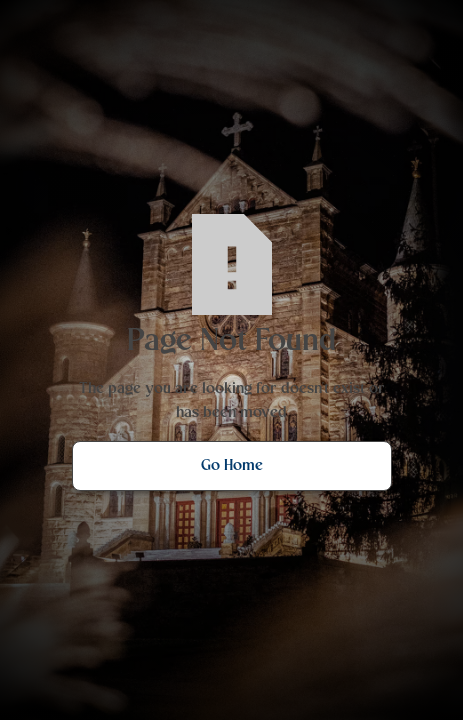  Describe the element at coordinates (232, 466) in the screenshot. I see `Go Home` at that location.